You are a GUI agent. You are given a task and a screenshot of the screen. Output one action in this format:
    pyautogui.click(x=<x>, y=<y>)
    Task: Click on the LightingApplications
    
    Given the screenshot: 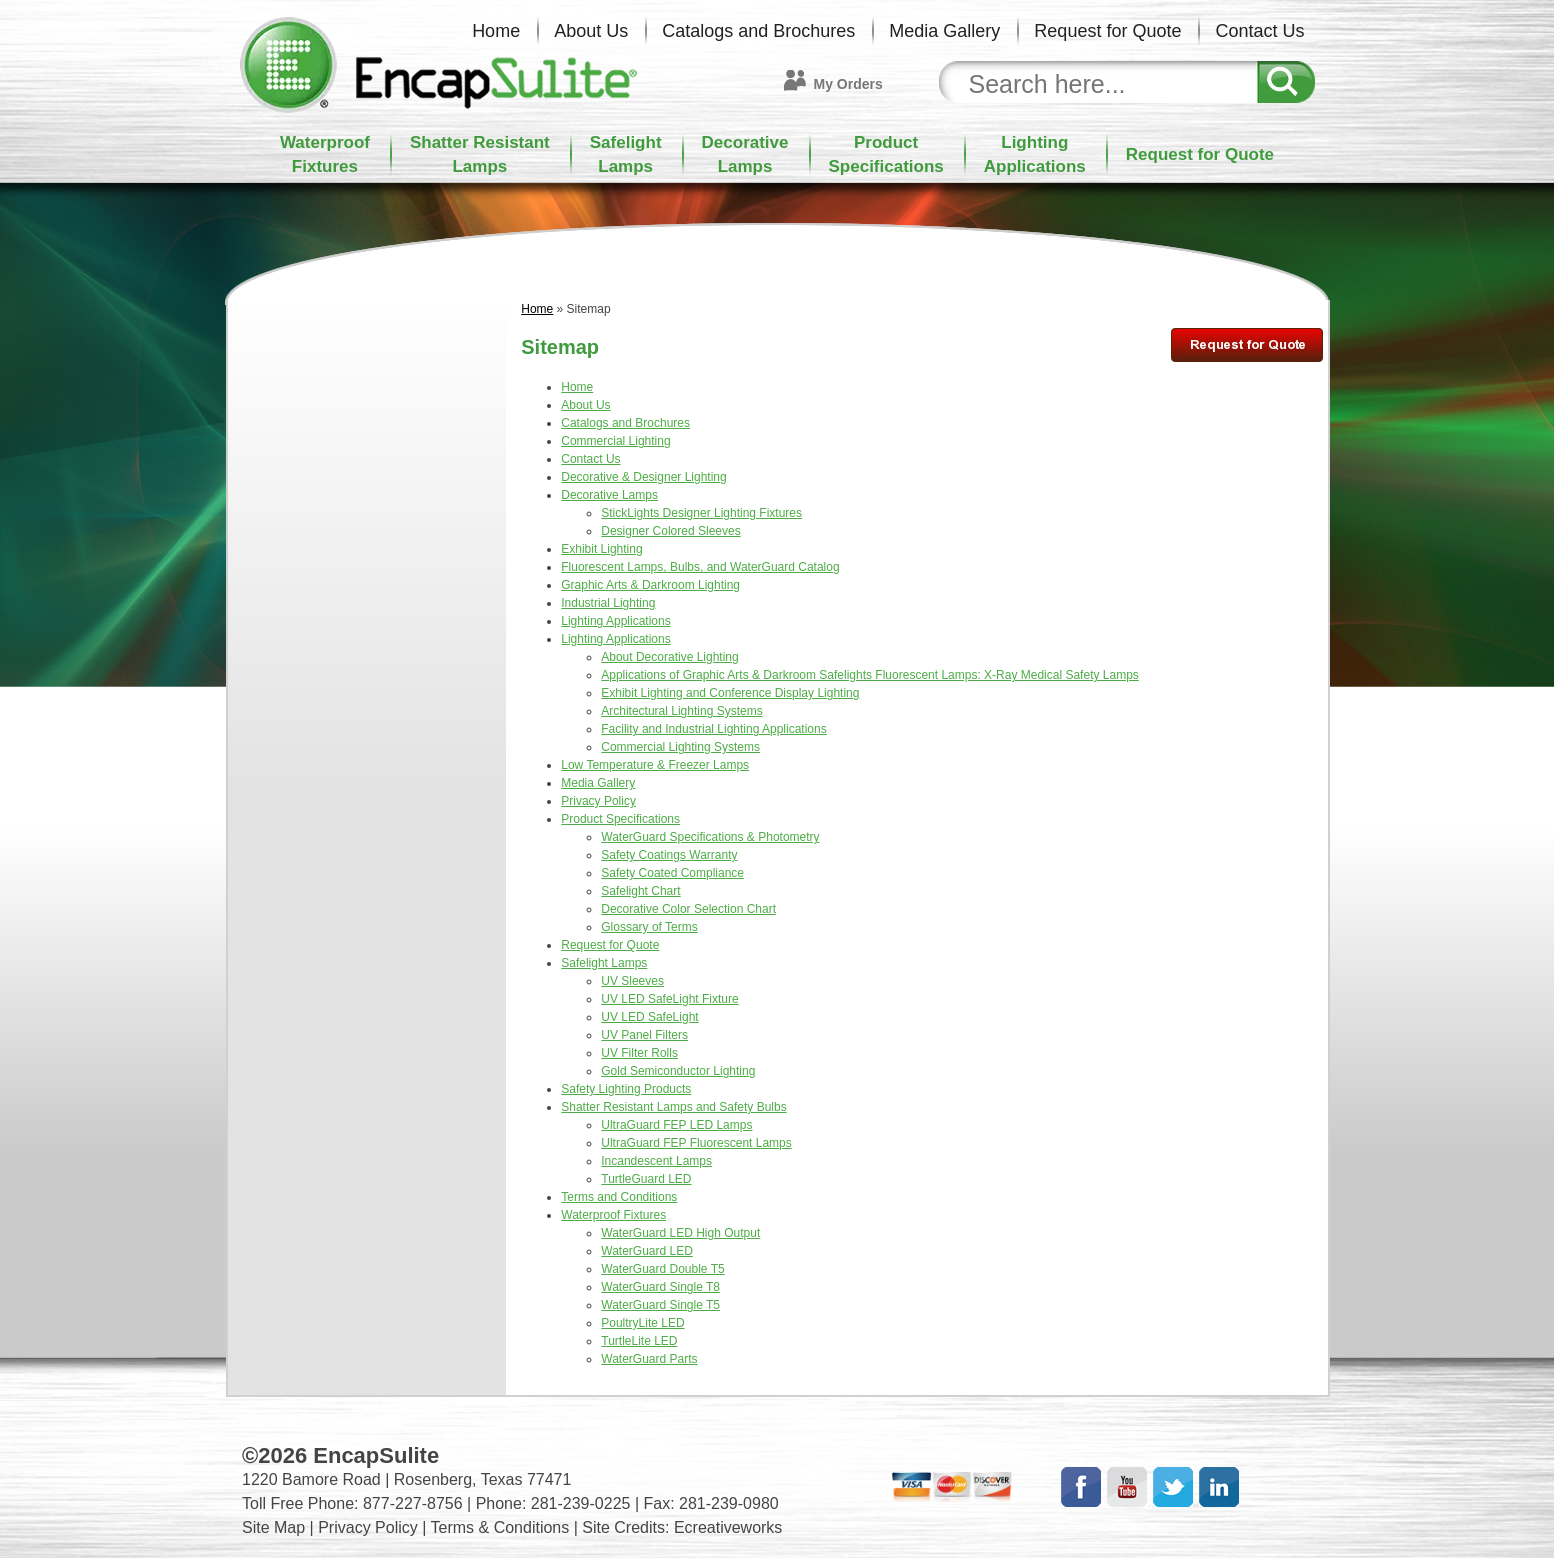 What is the action you would take?
    pyautogui.click(x=1035, y=154)
    